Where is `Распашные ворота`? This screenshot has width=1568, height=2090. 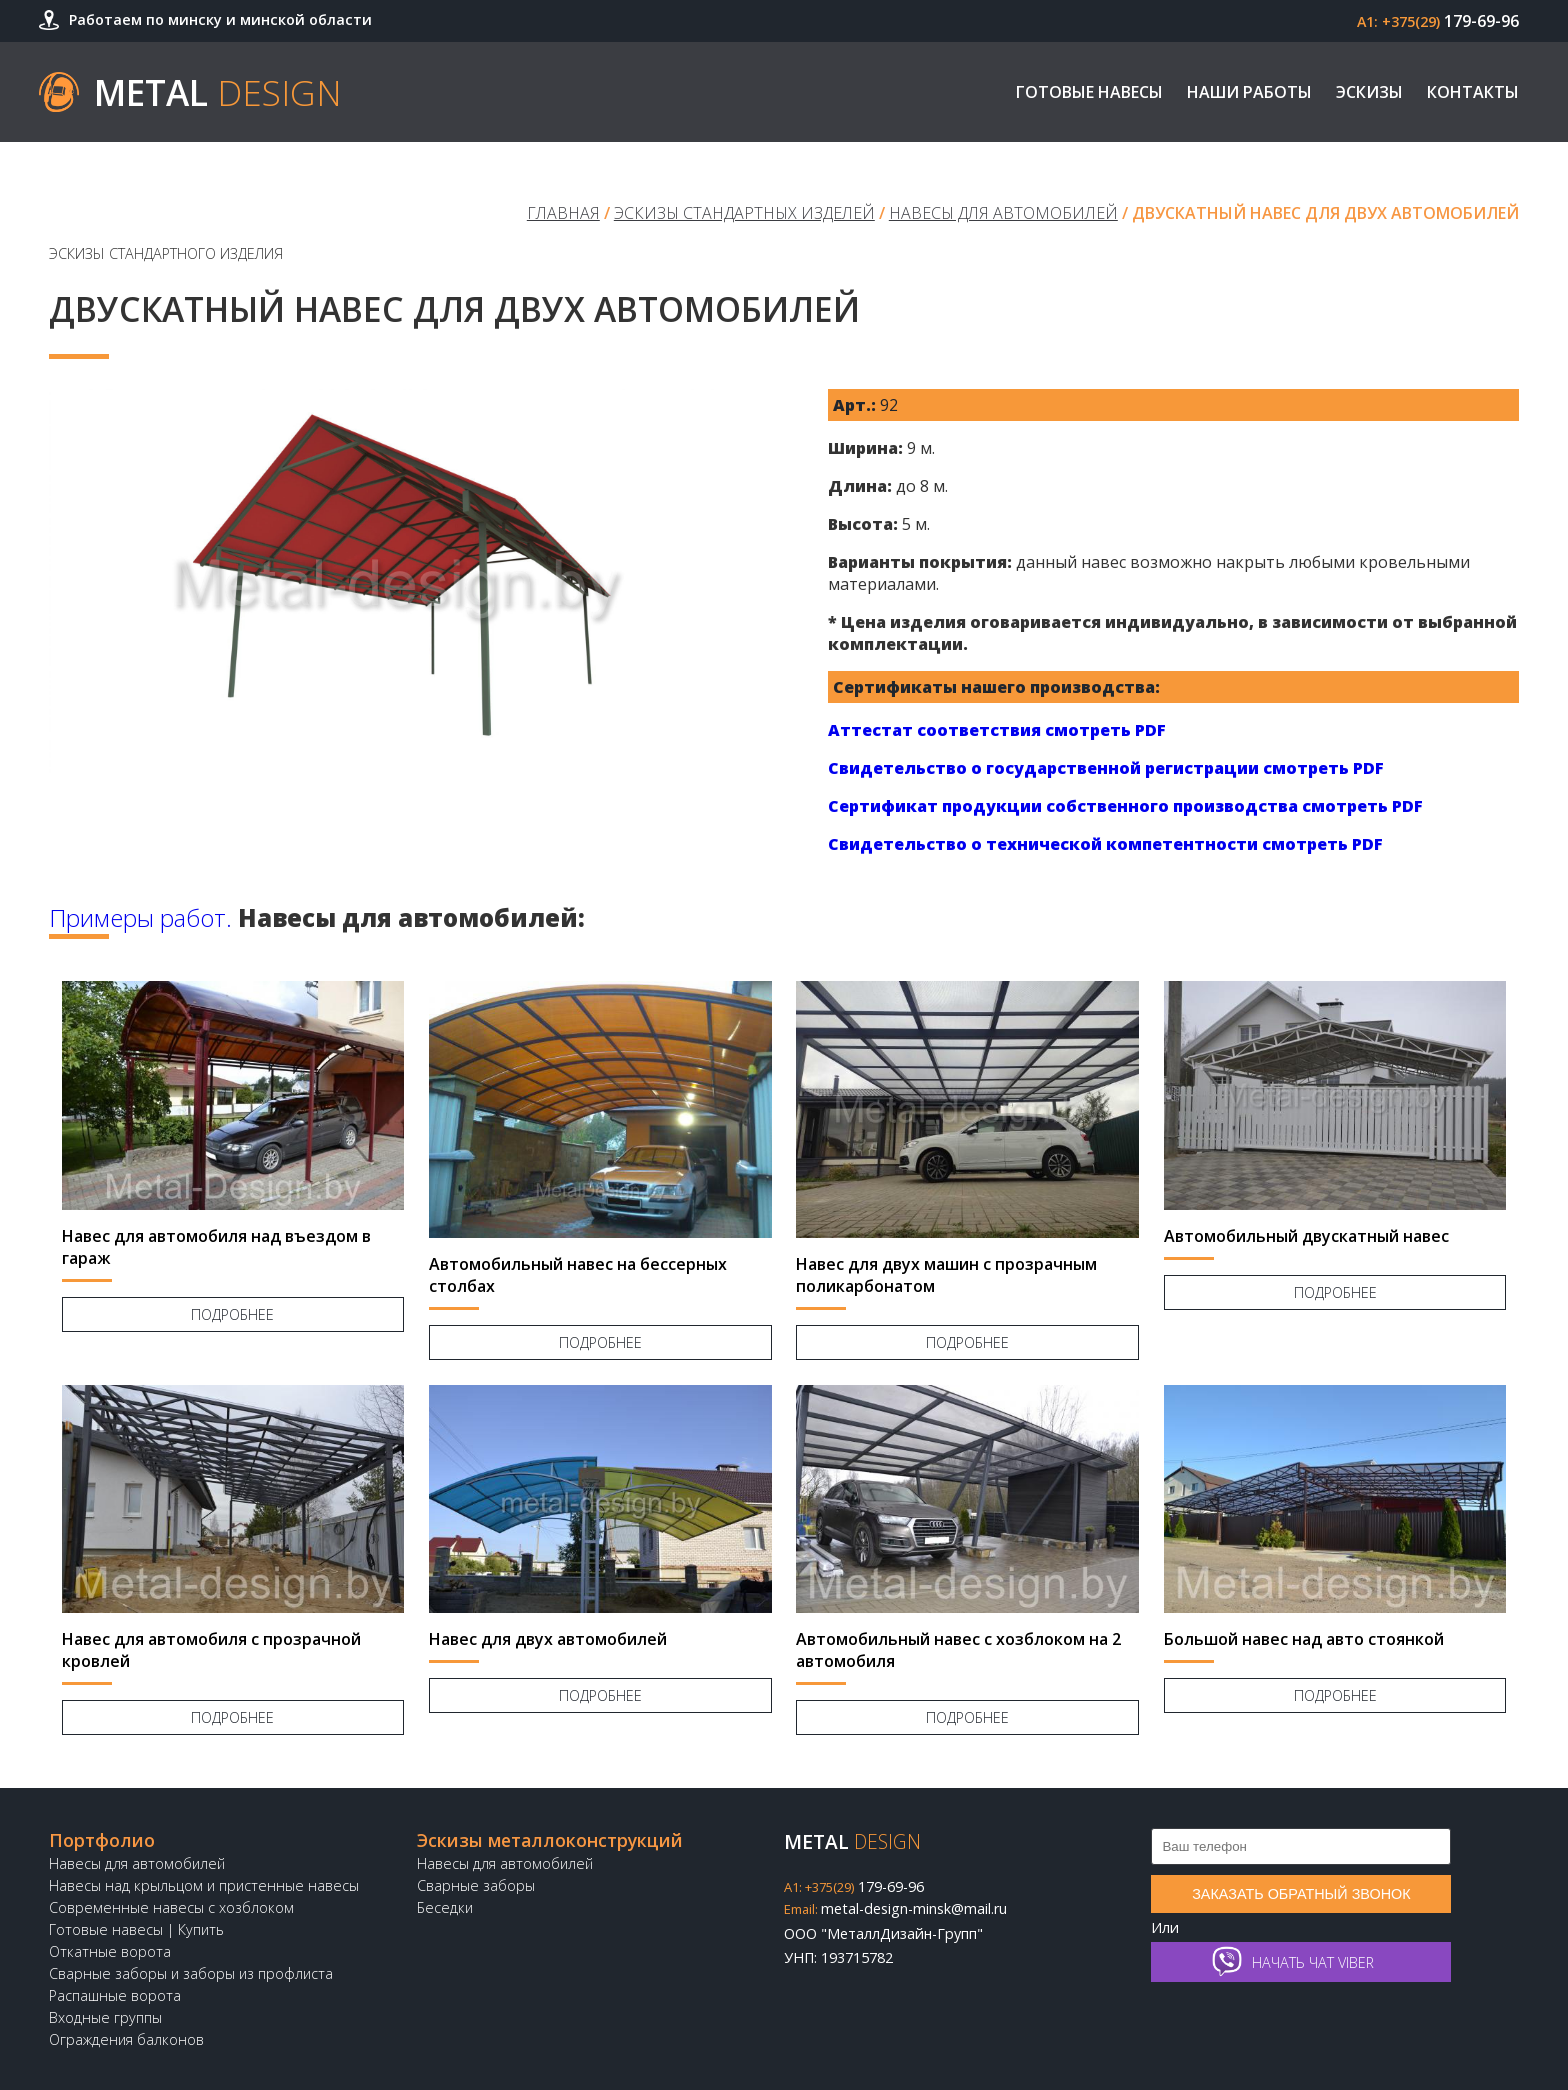 Распашные ворота is located at coordinates (115, 1995).